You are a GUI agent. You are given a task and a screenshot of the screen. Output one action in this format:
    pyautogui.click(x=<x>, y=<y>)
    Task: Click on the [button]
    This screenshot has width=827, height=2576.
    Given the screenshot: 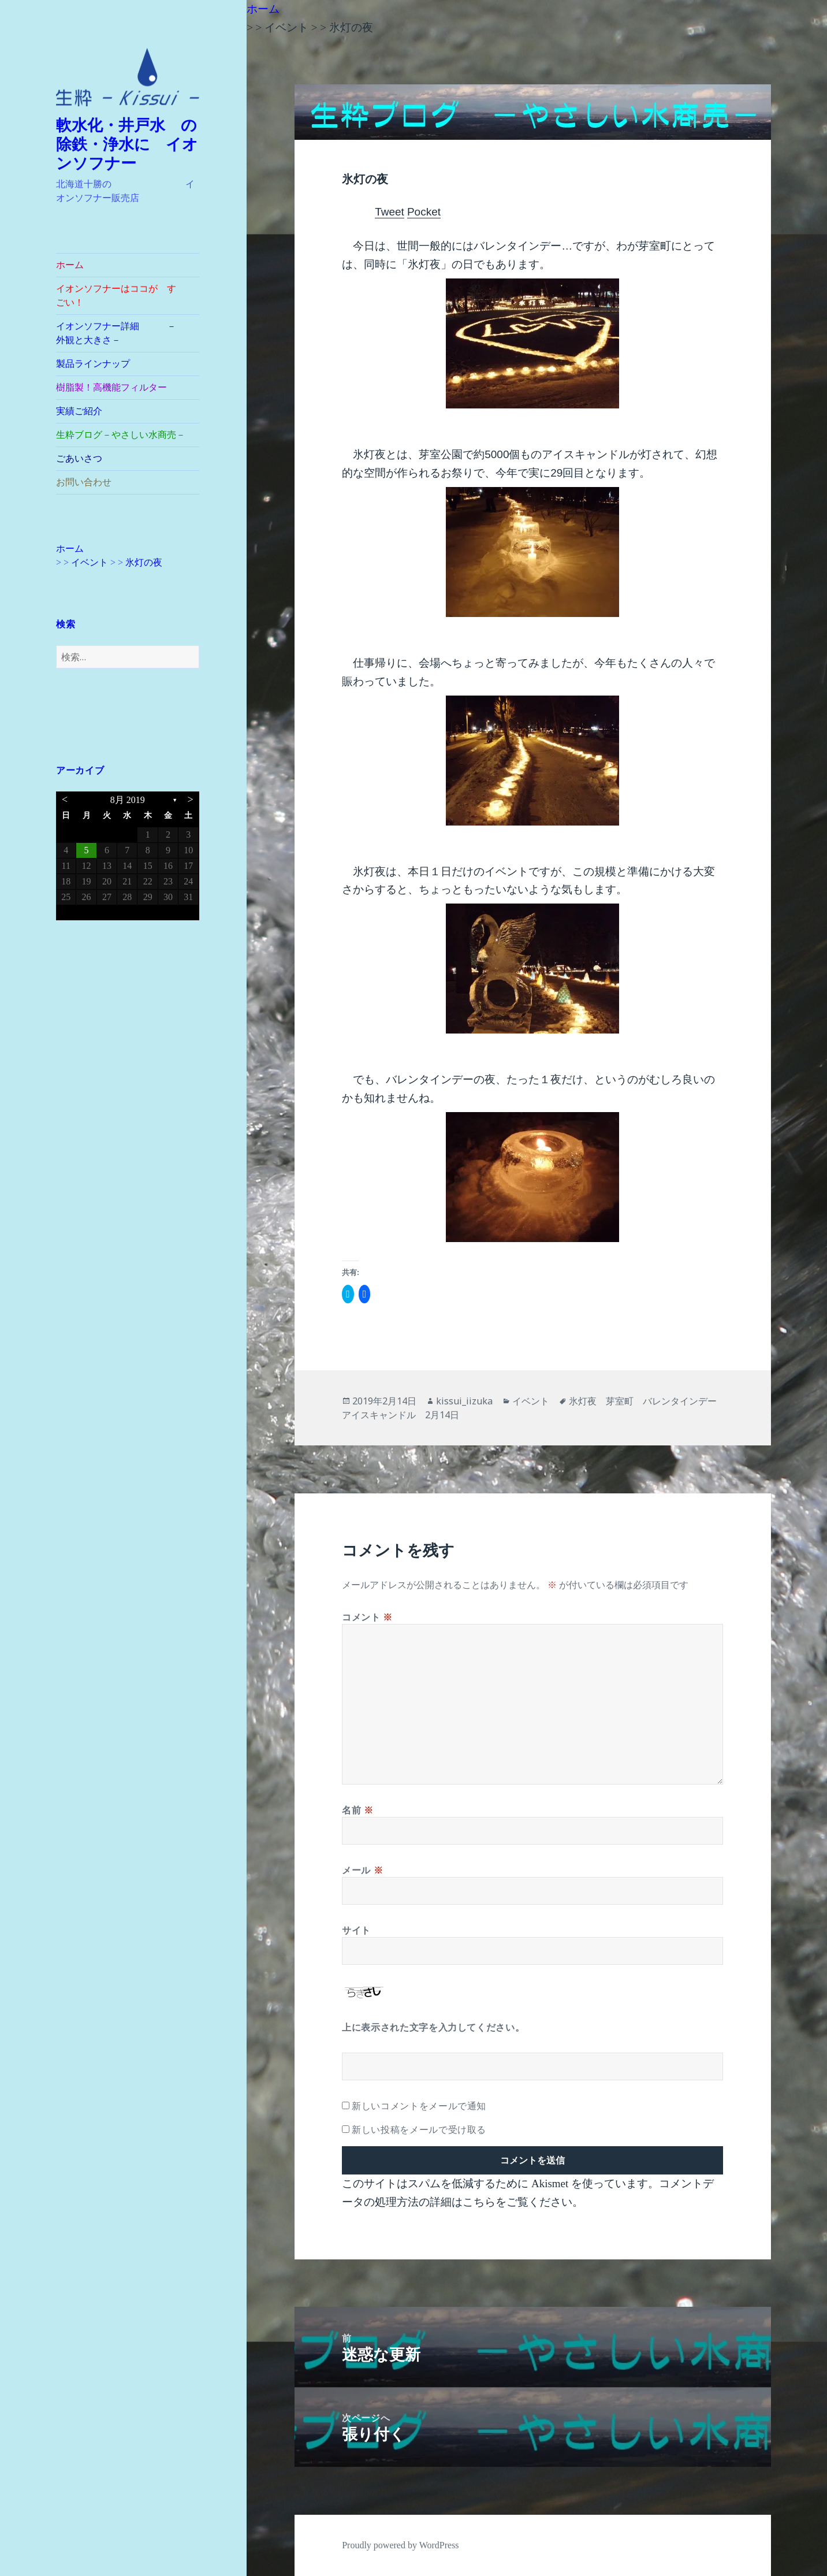 What is the action you would take?
    pyautogui.click(x=127, y=77)
    